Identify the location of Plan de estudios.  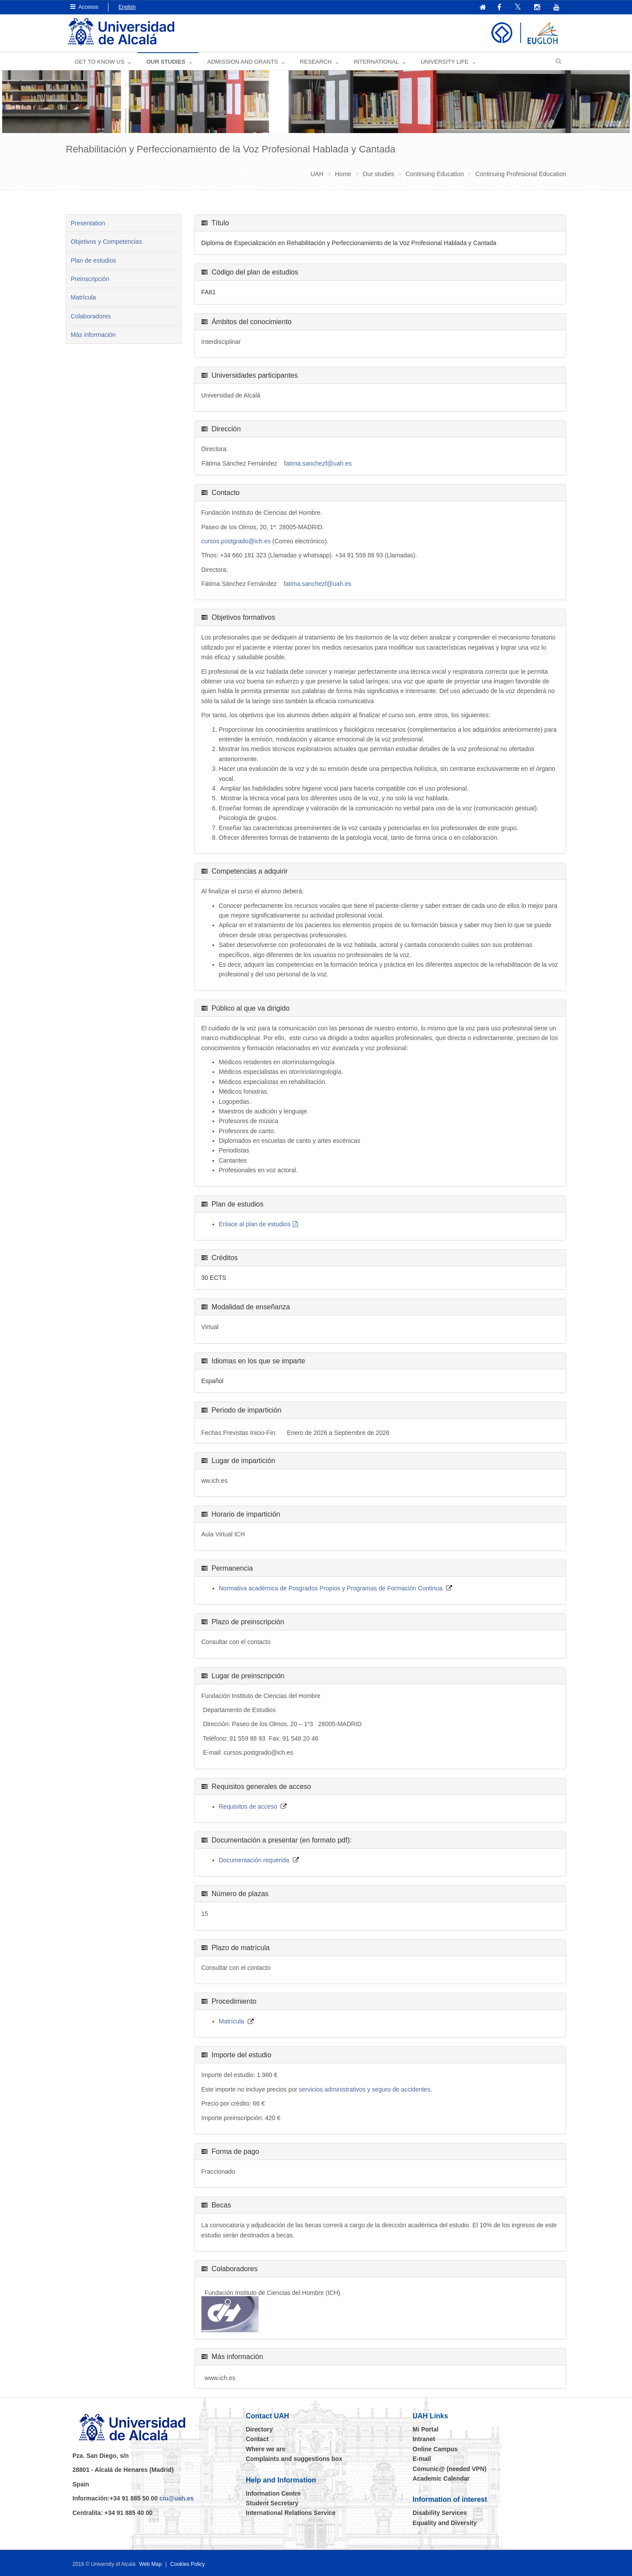
(93, 260).